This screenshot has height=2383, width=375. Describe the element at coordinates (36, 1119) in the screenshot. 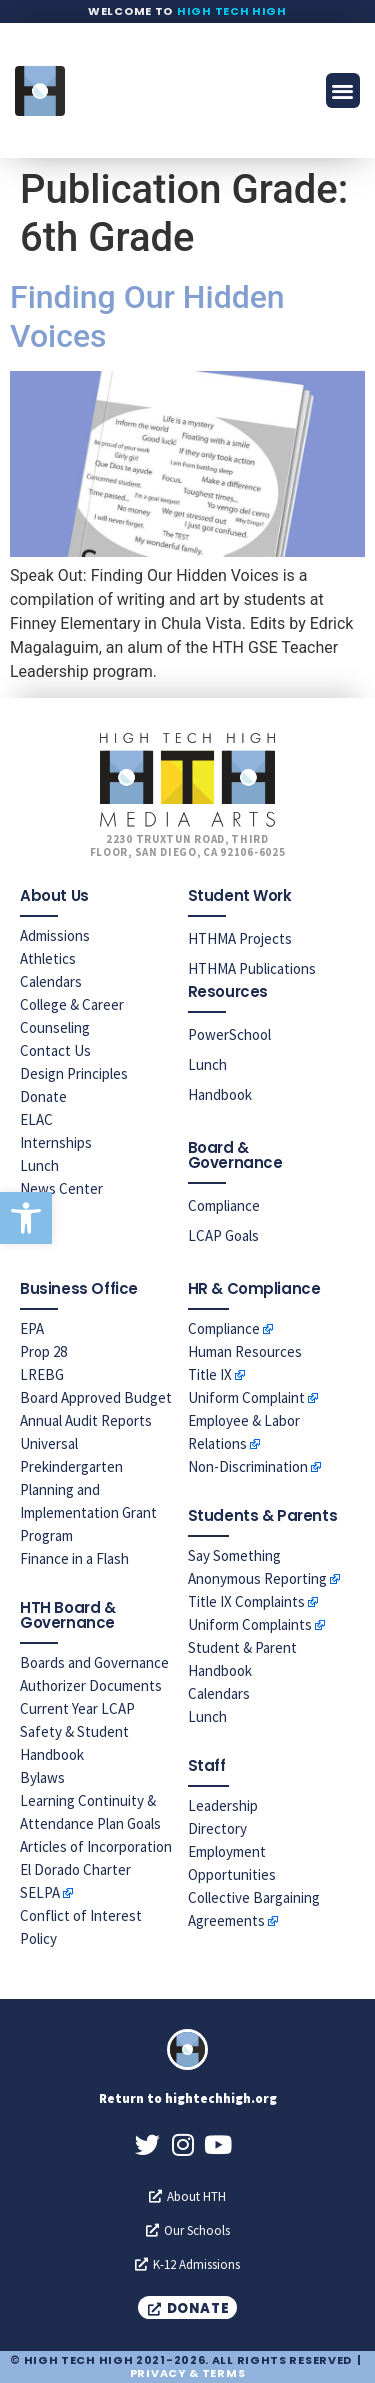

I see `ELAC` at that location.